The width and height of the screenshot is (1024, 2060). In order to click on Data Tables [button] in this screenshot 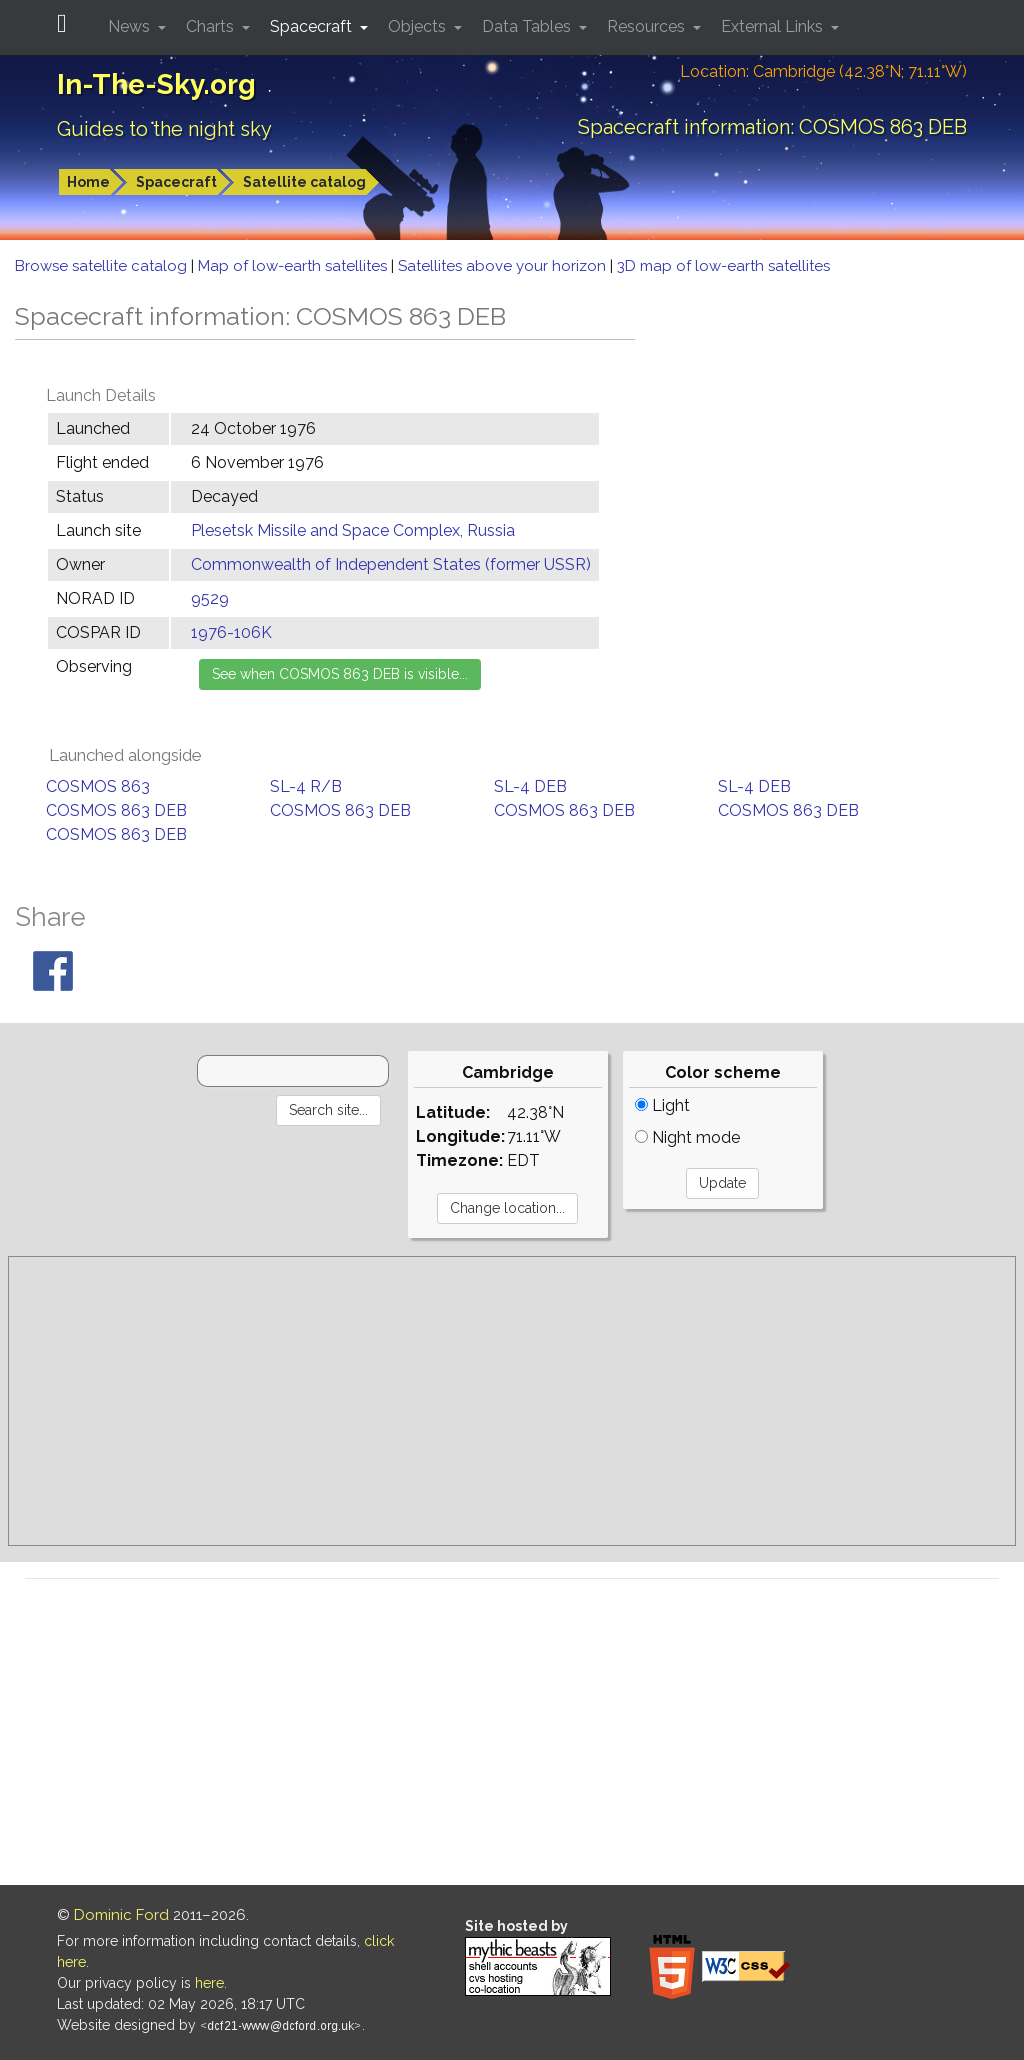, I will do `click(528, 26)`.